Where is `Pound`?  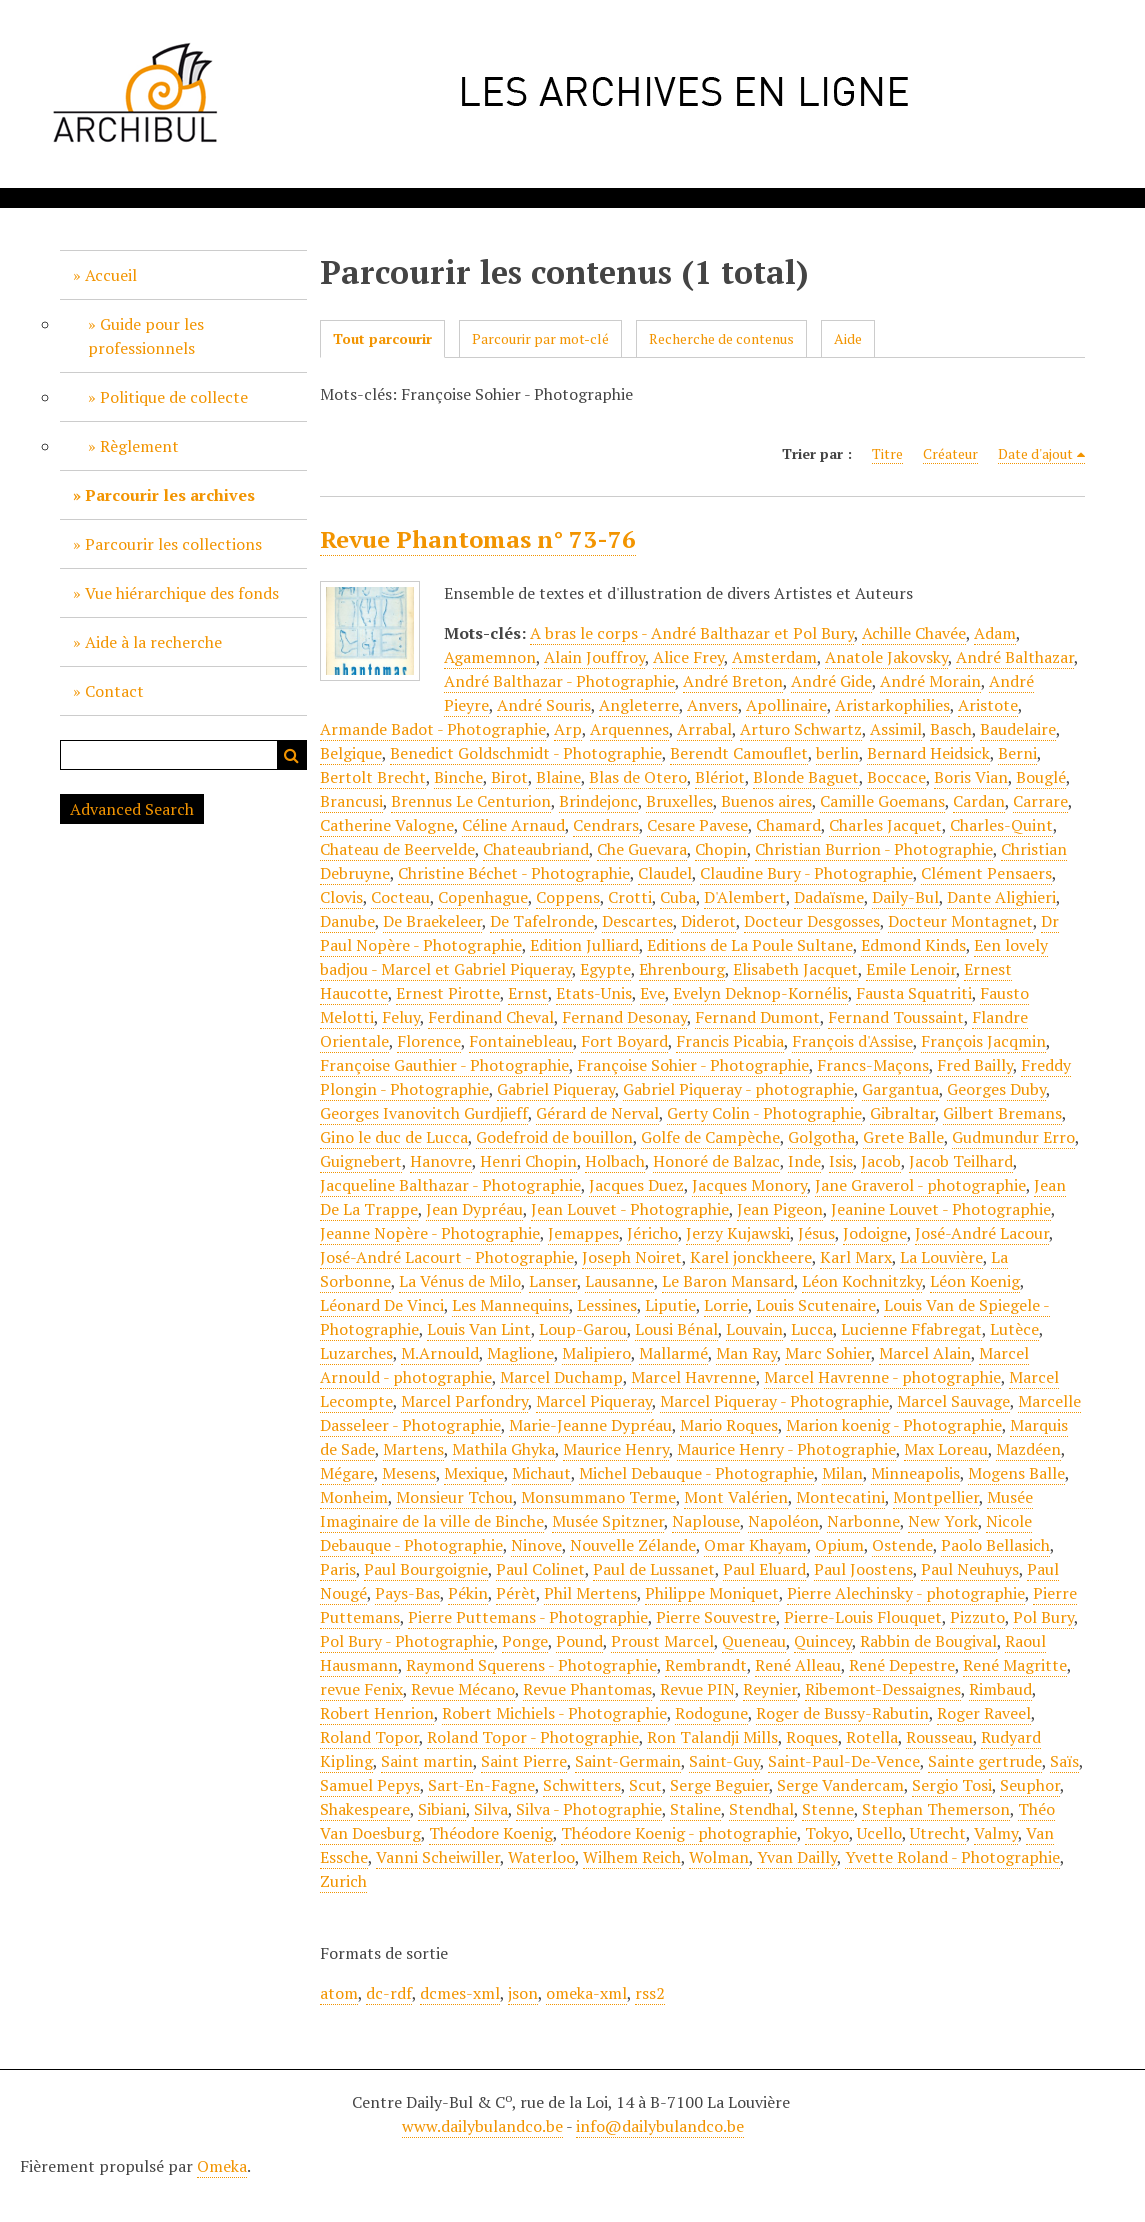 Pound is located at coordinates (579, 1641).